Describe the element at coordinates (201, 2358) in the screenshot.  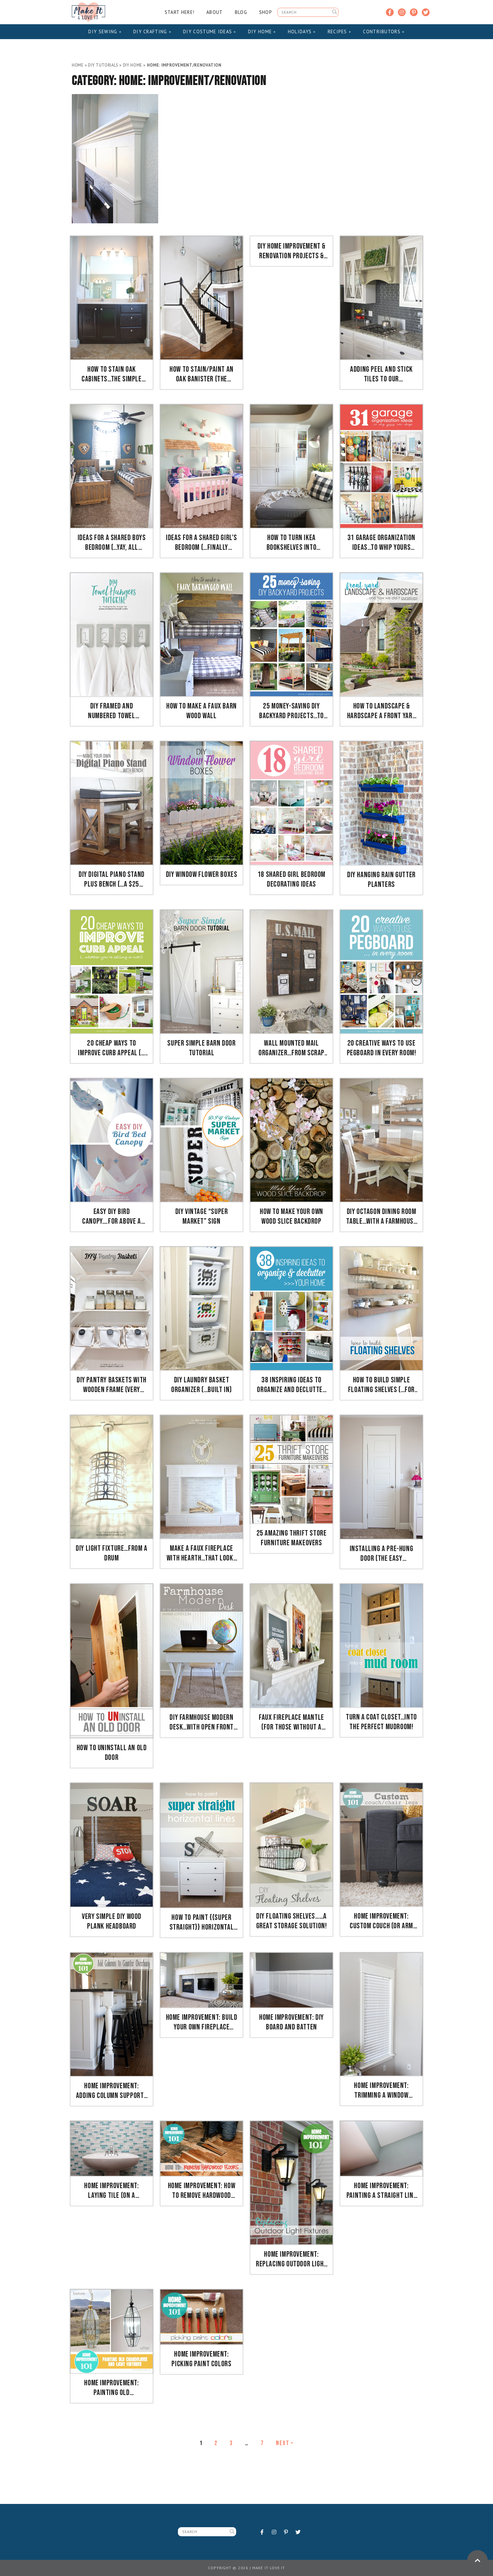
I see `Home Improvement: Picking Paint Colors` at that location.